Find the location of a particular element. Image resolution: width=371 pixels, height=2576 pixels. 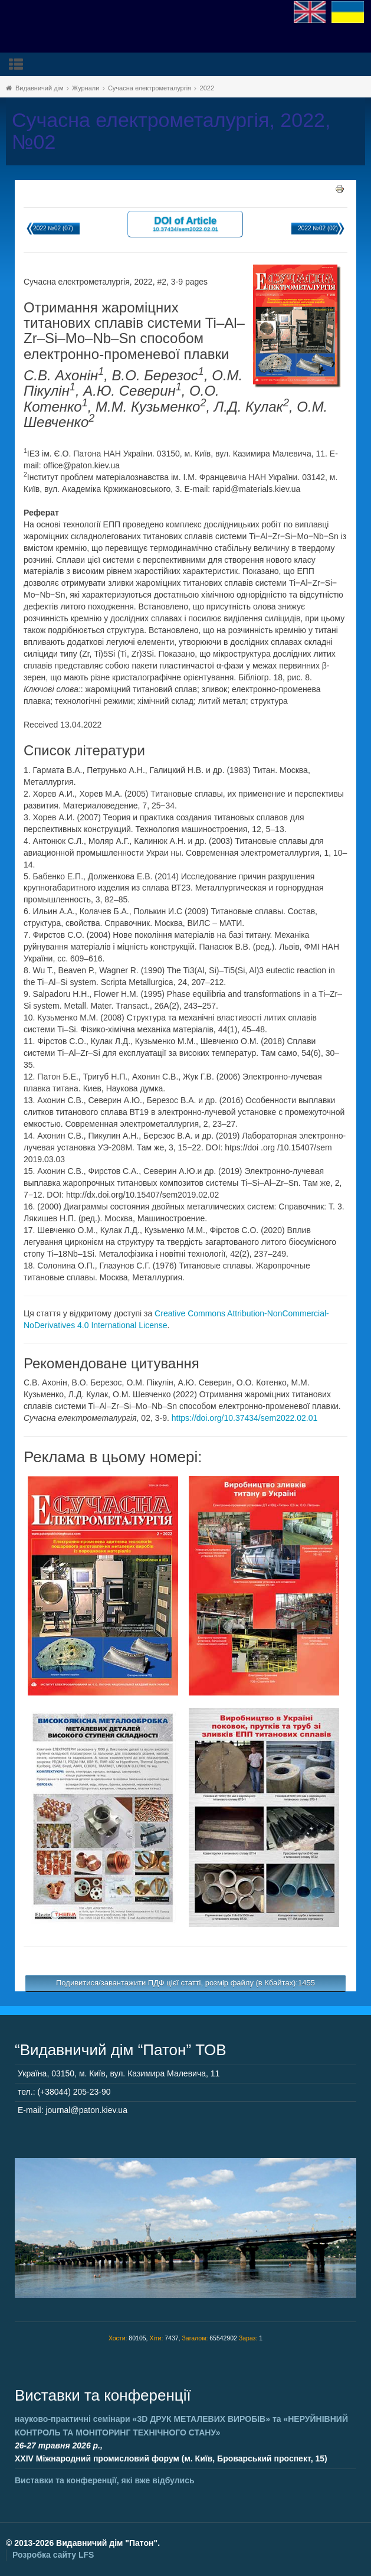

2022 is located at coordinates (207, 88).